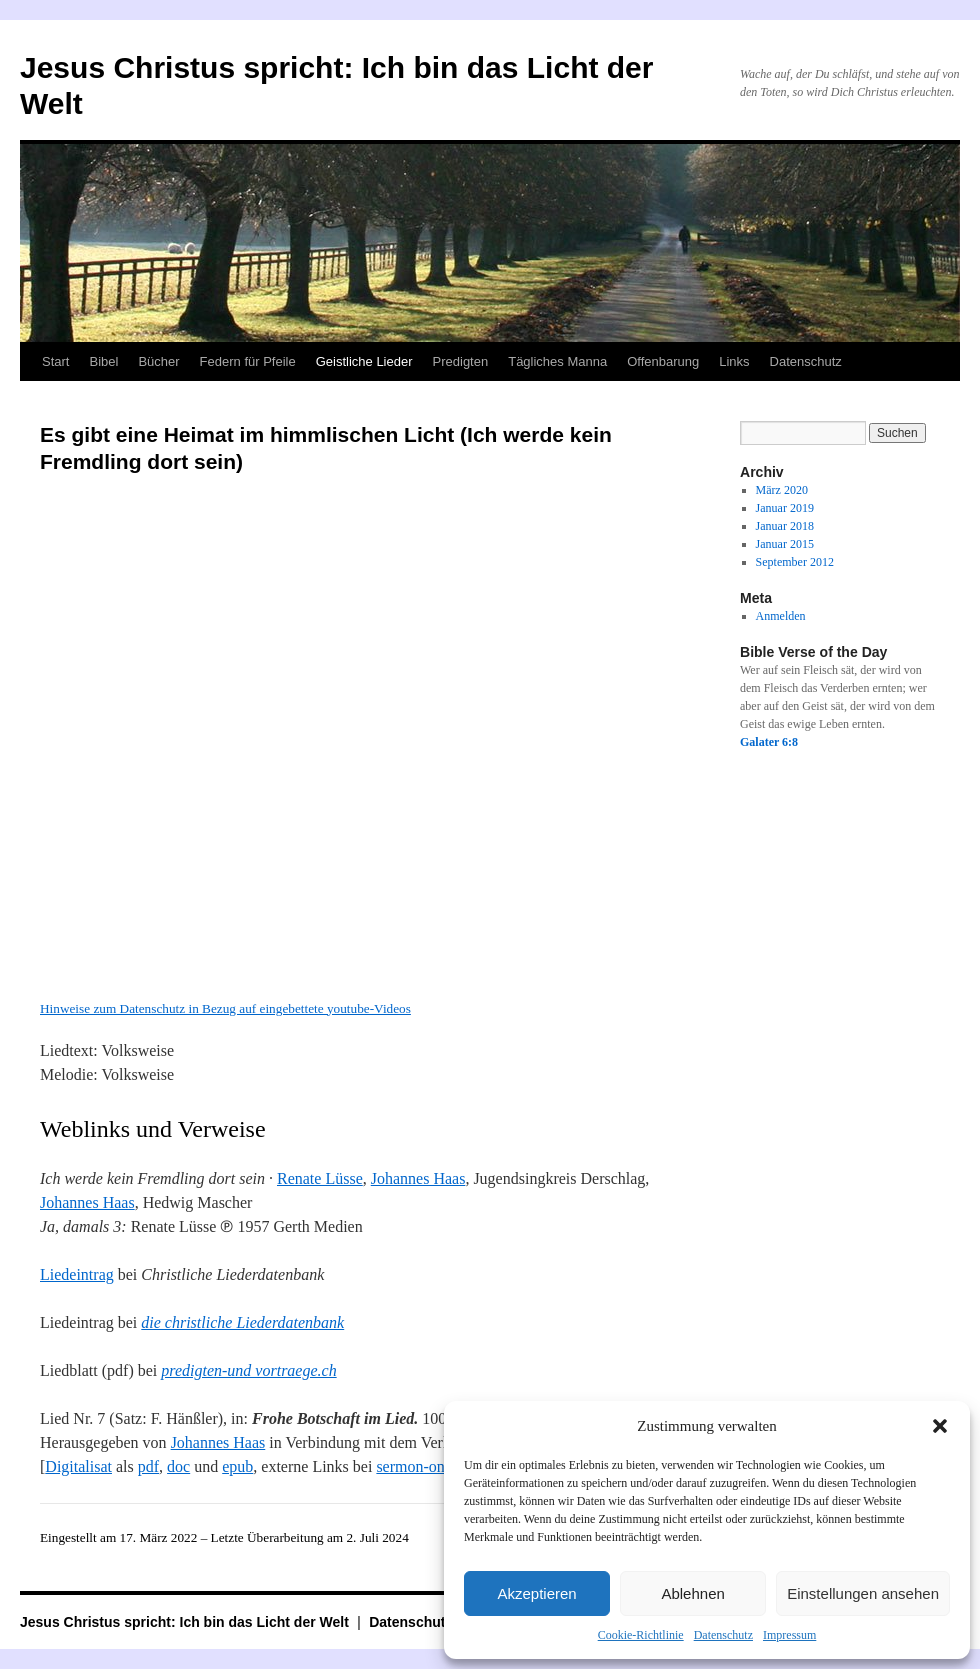 The image size is (980, 1669). What do you see at coordinates (940, 1426) in the screenshot?
I see `[button]` at bounding box center [940, 1426].